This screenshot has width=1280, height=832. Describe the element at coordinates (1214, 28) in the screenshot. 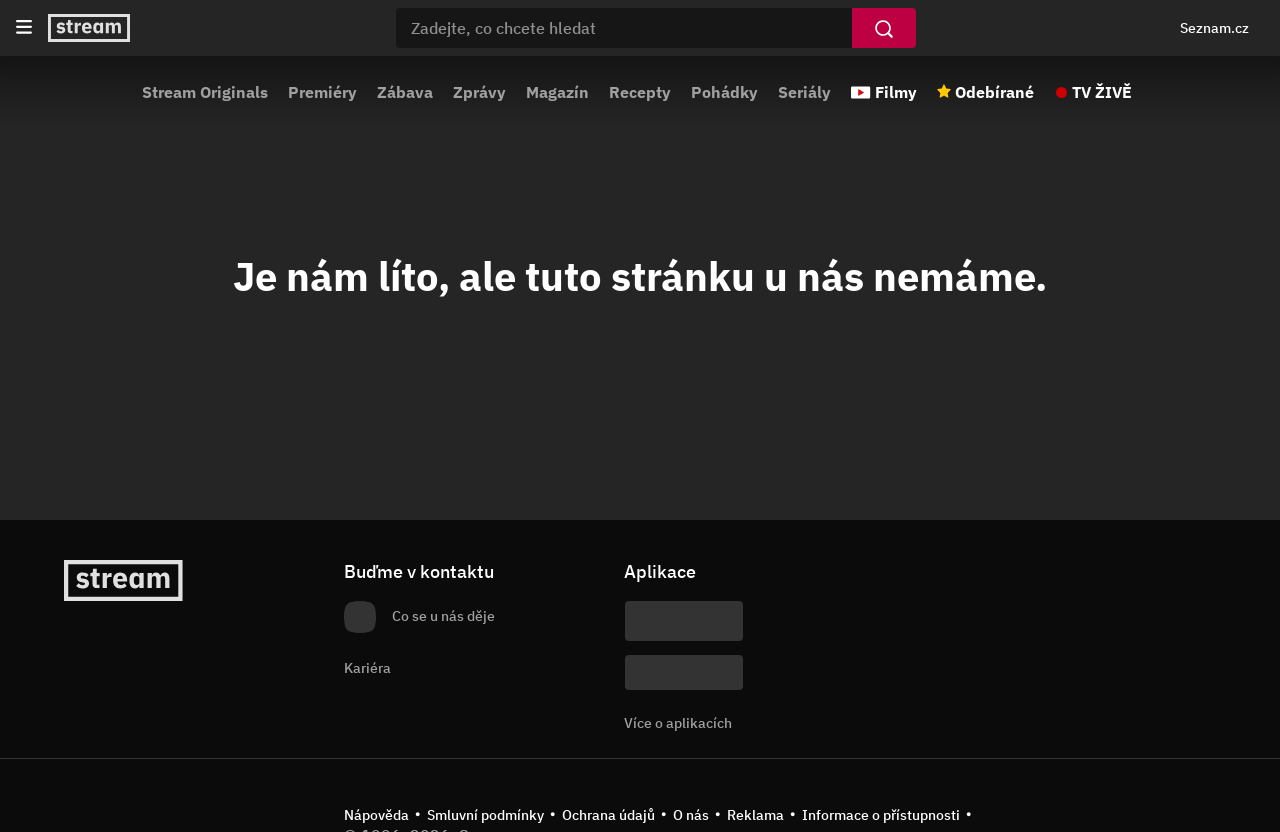

I see `Seznam.cz` at that location.